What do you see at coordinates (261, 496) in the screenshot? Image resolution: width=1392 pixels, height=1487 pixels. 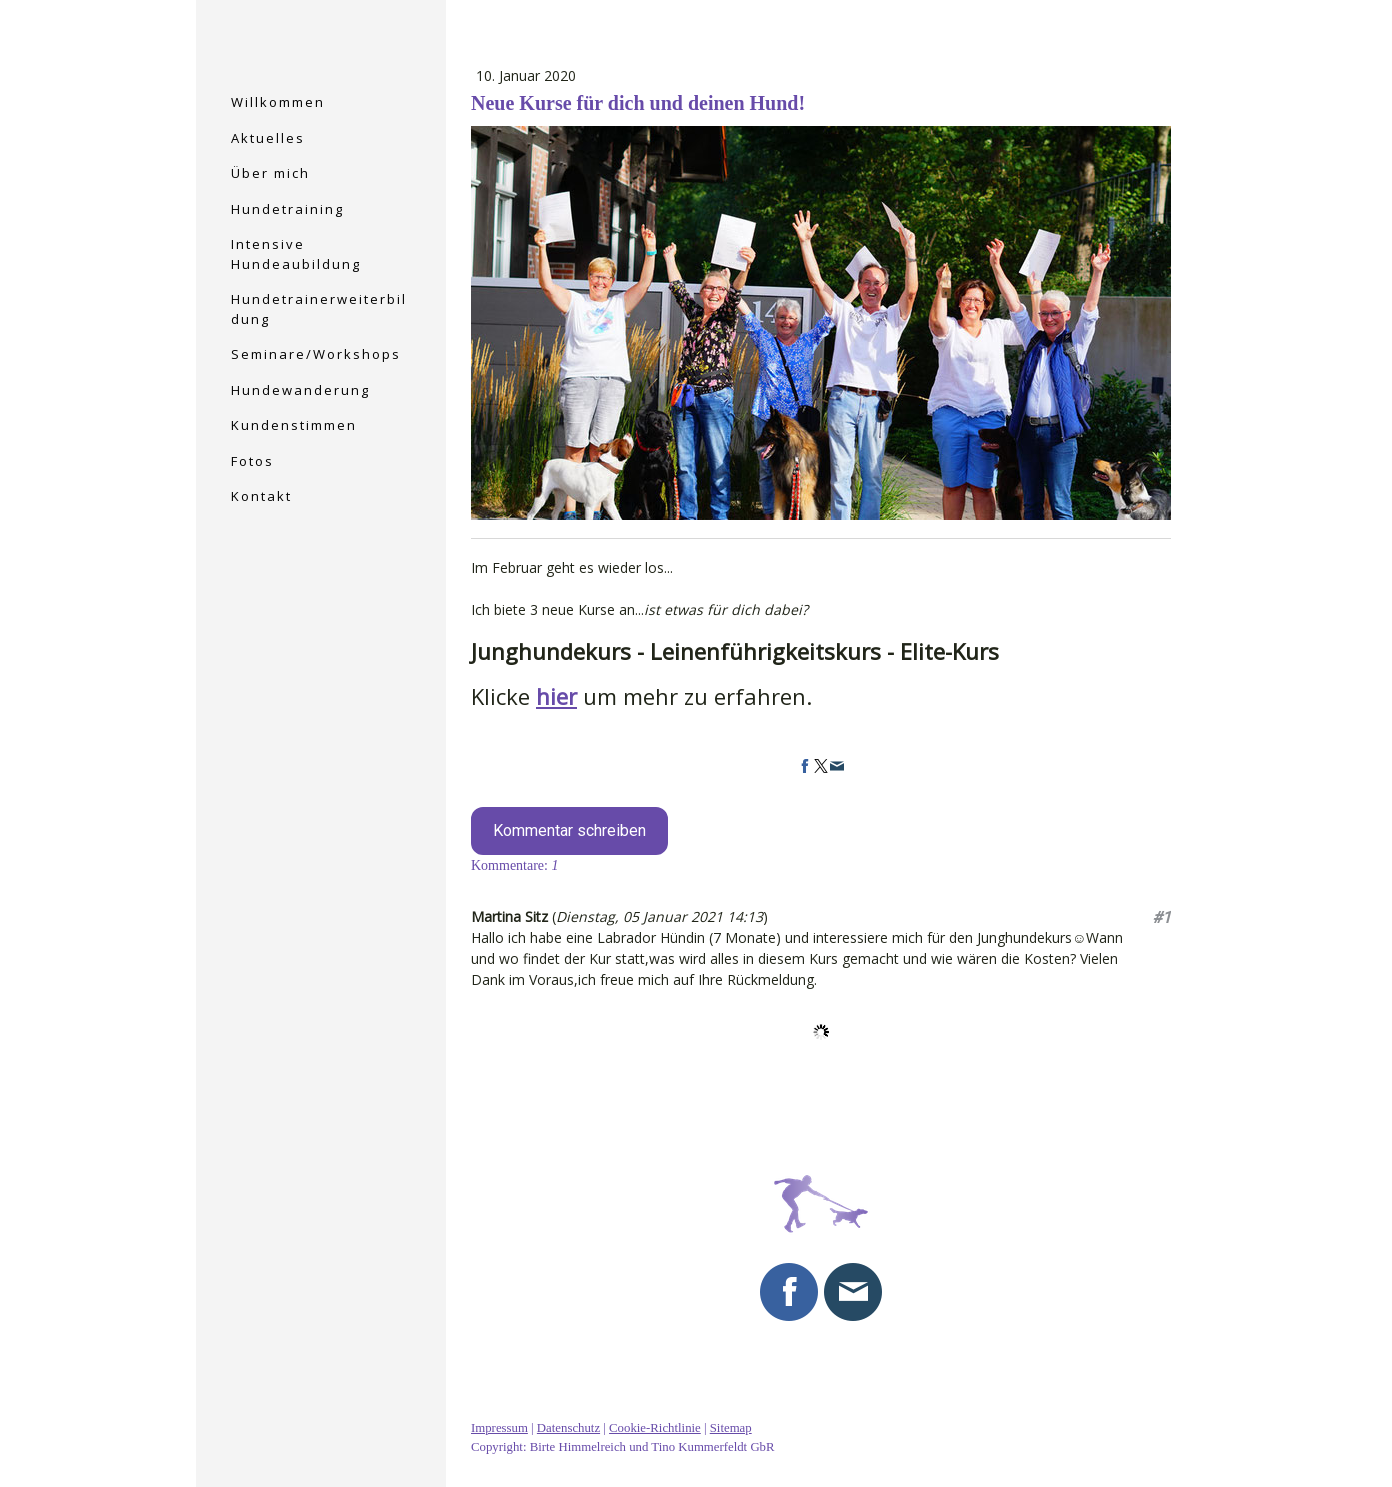 I see `Kontakt` at bounding box center [261, 496].